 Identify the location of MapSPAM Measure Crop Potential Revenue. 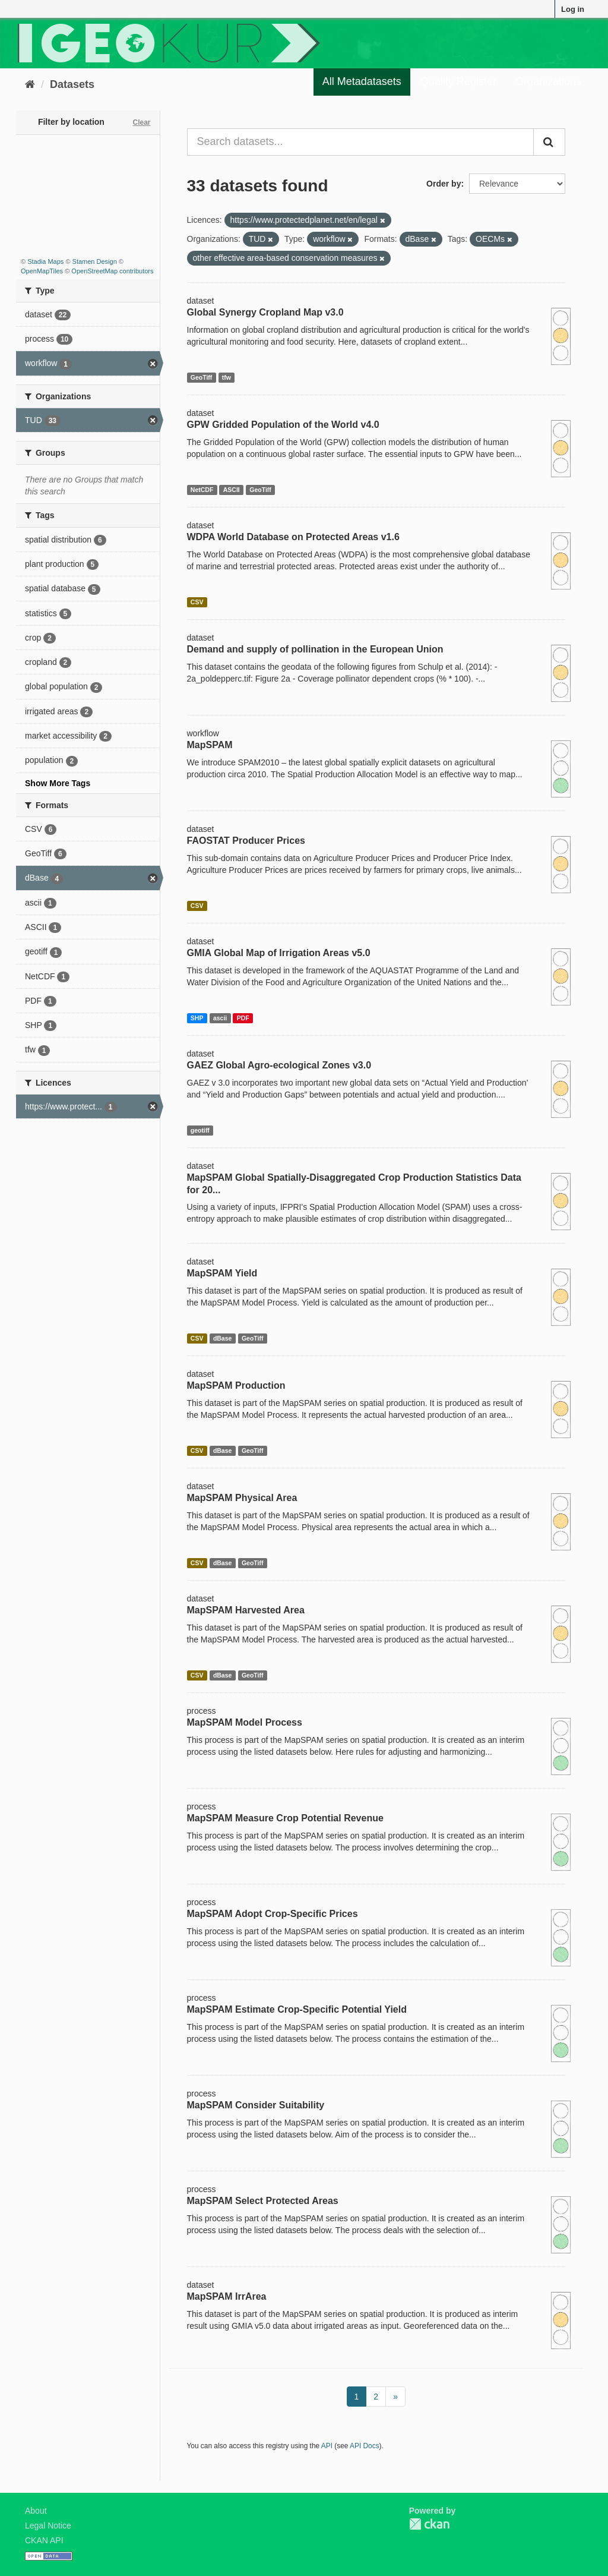
(285, 1818).